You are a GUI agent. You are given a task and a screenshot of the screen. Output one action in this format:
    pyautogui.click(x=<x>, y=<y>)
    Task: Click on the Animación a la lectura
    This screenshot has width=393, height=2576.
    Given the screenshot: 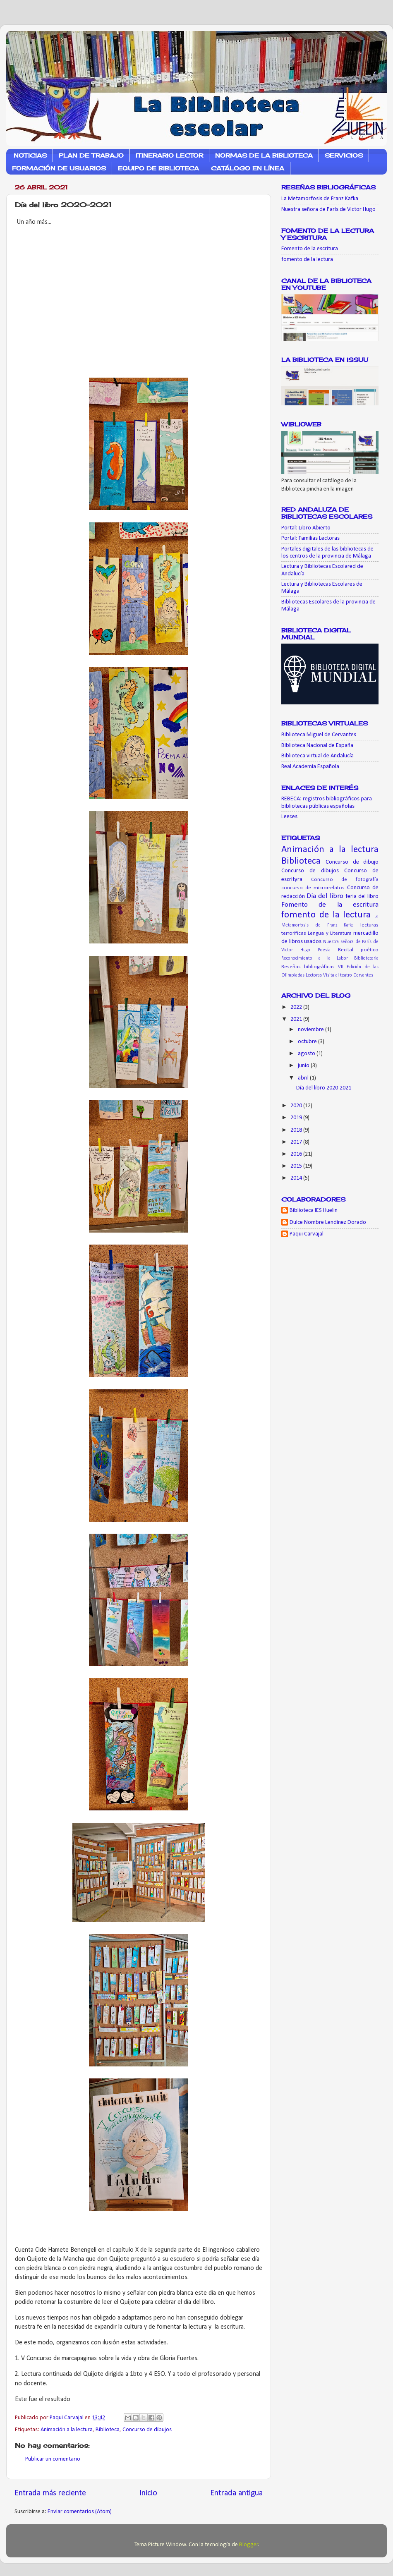 What is the action you would take?
    pyautogui.click(x=67, y=2430)
    